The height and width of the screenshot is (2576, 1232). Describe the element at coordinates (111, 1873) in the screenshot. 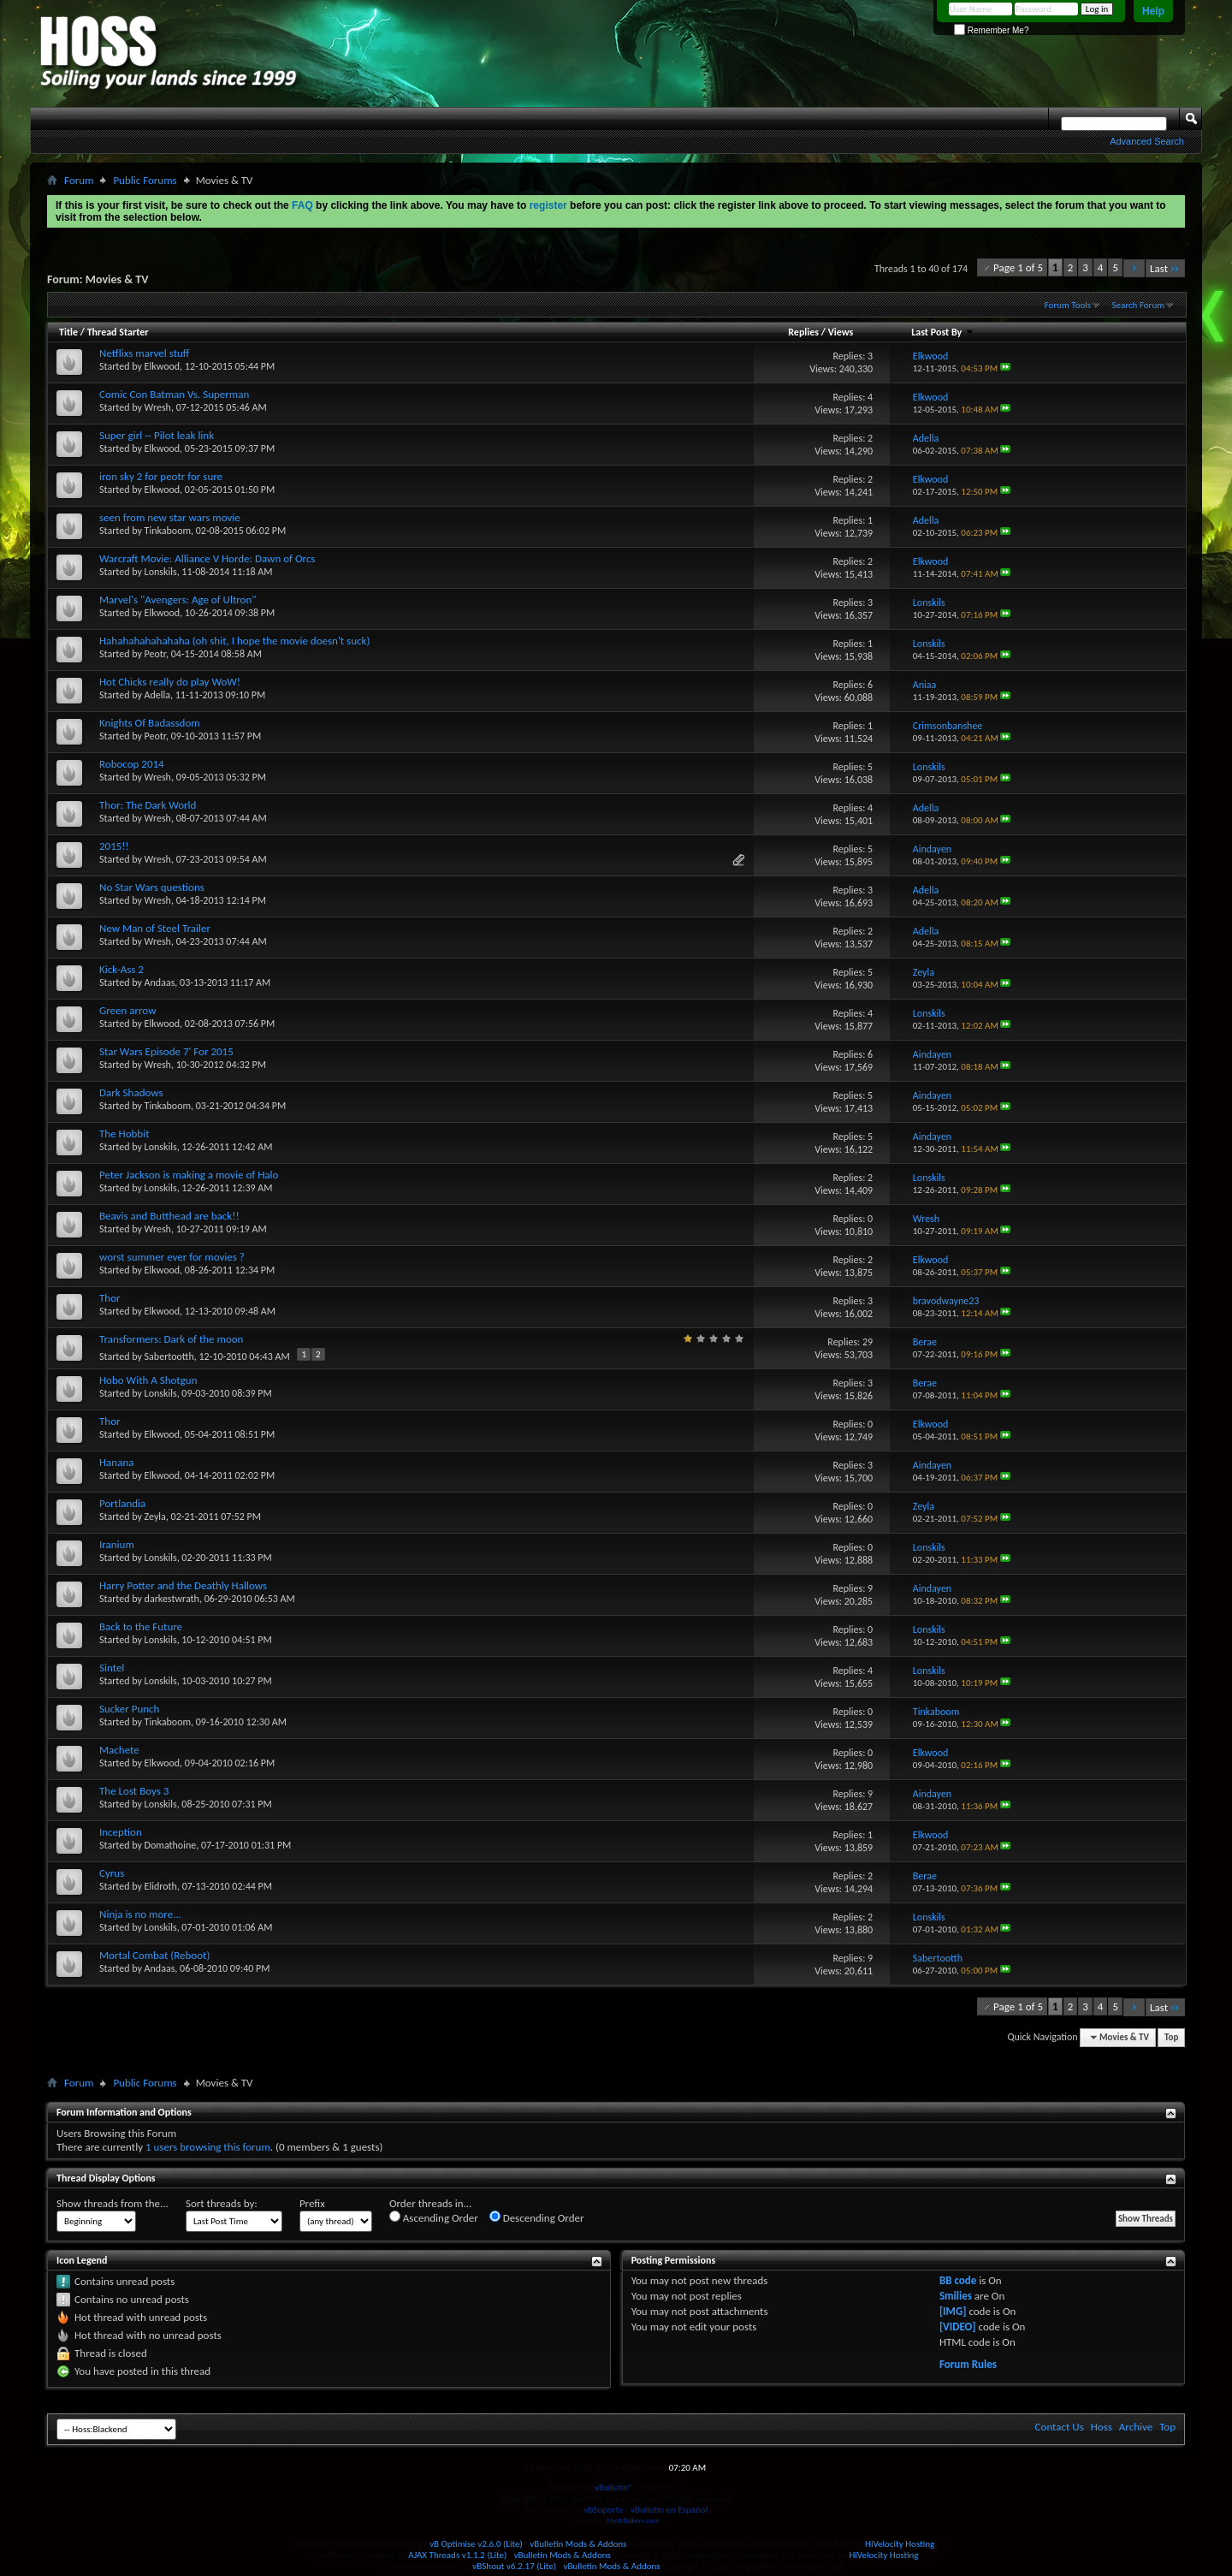

I see `Cyrus` at that location.